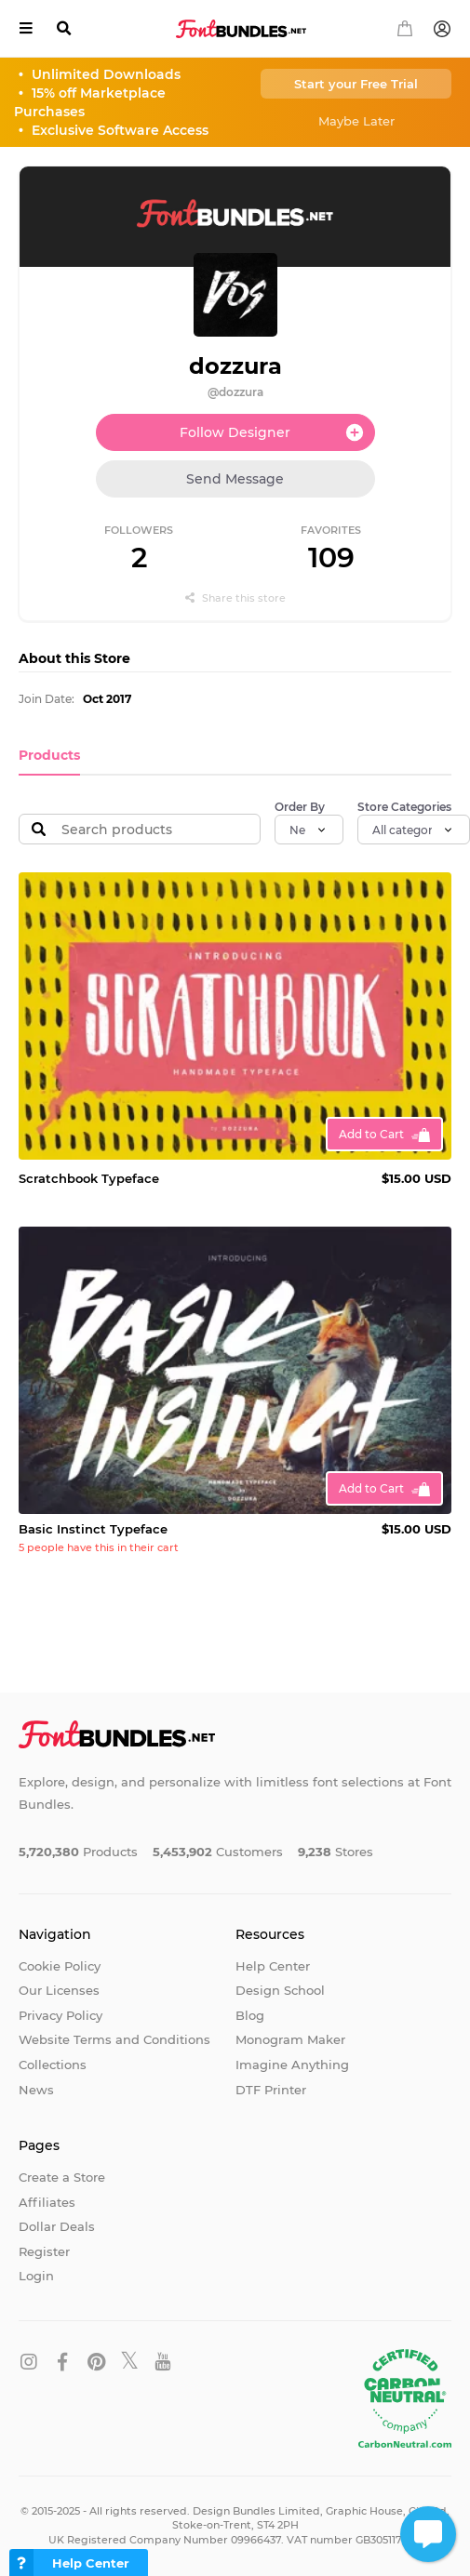  Describe the element at coordinates (371, 1134) in the screenshot. I see `Add to Cart` at that location.